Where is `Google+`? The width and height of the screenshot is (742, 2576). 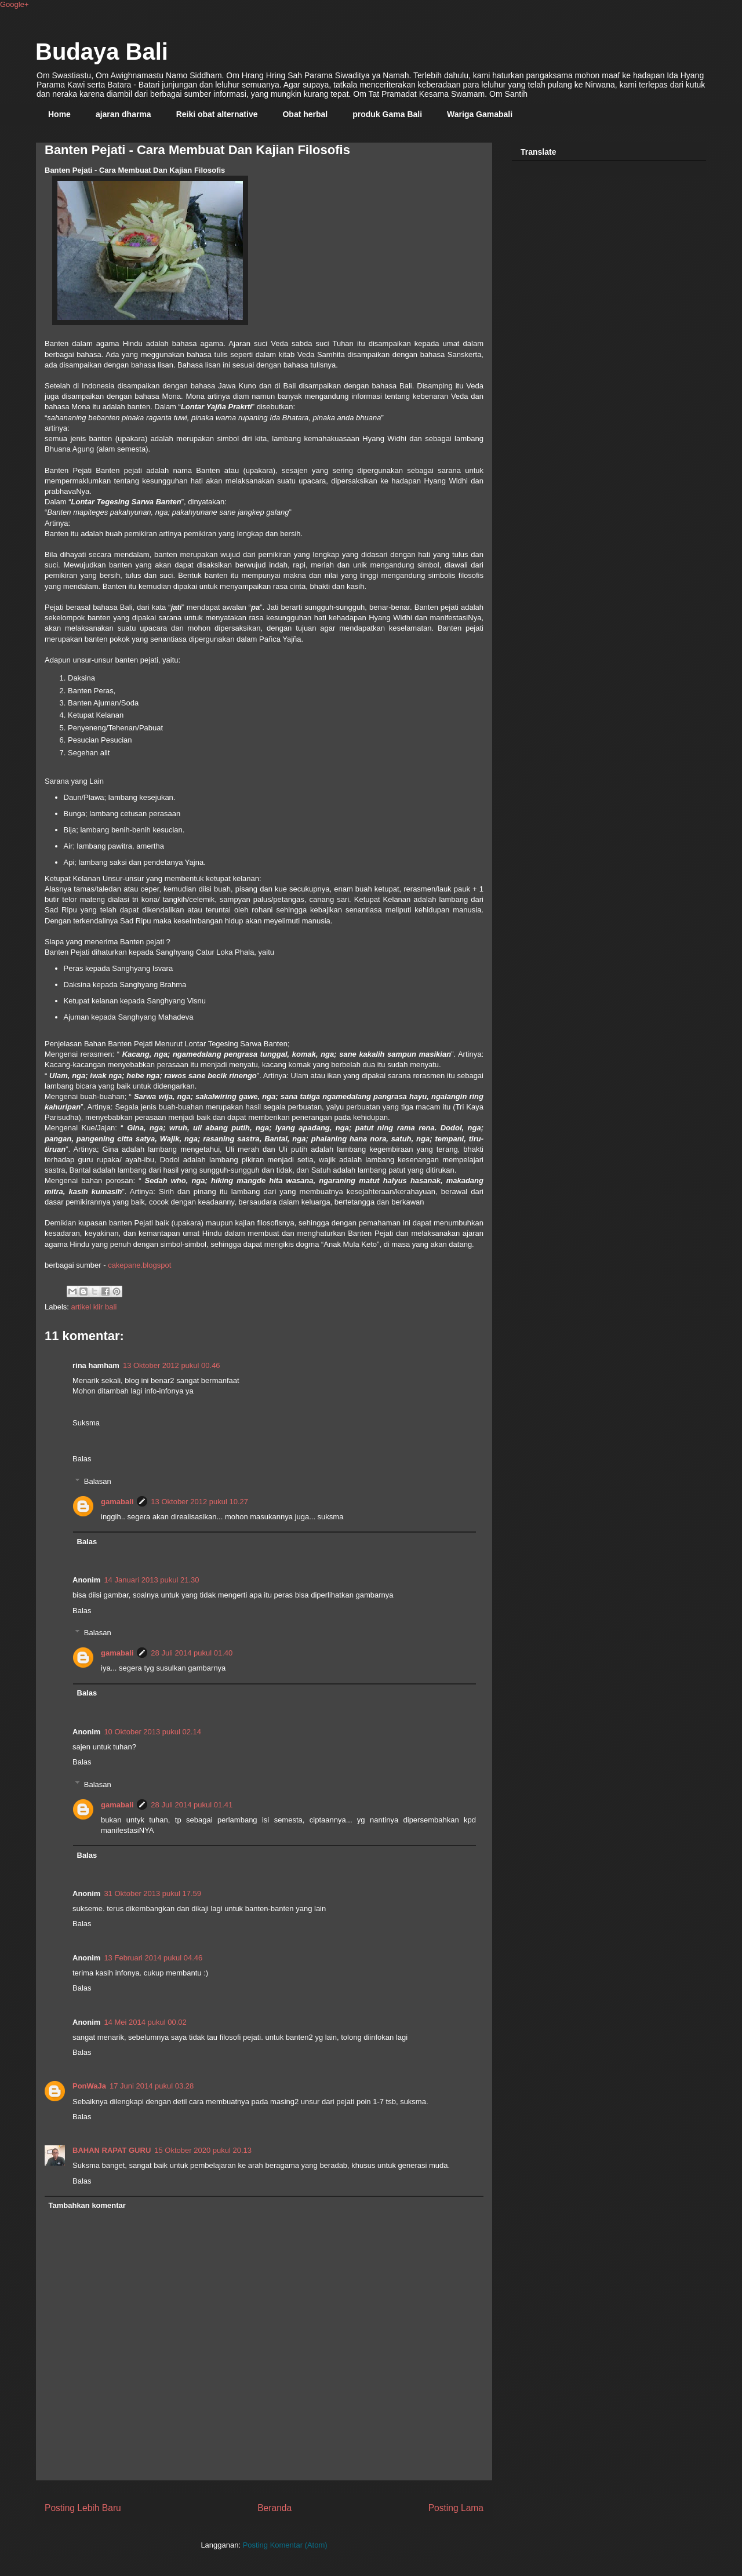 Google+ is located at coordinates (14, 4).